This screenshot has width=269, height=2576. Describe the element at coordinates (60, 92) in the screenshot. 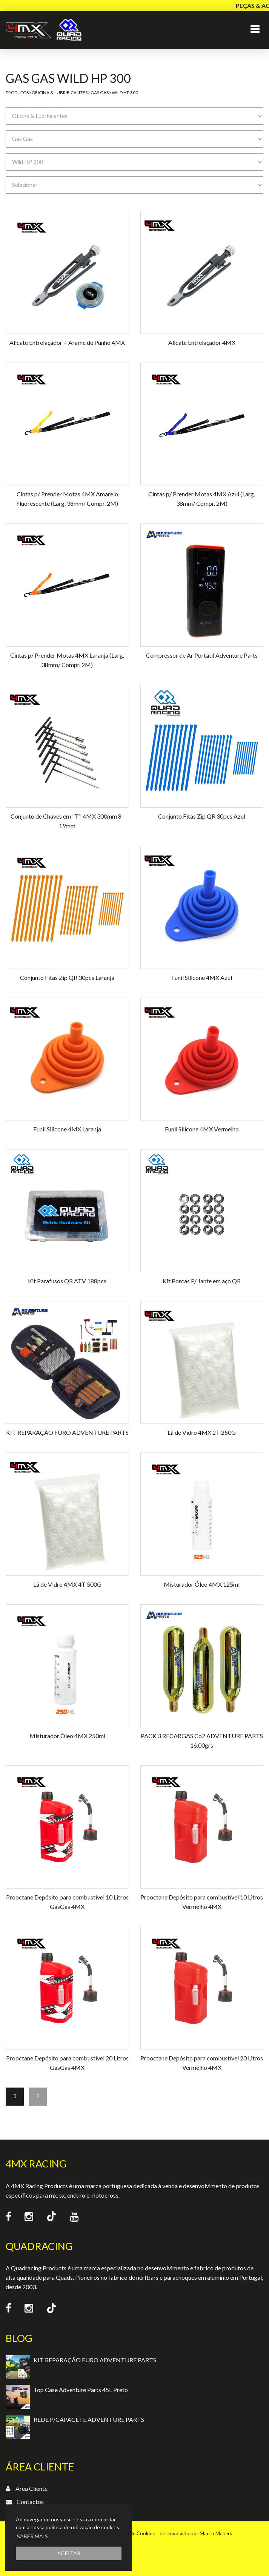

I see `Oficina & Lubrificantes` at that location.